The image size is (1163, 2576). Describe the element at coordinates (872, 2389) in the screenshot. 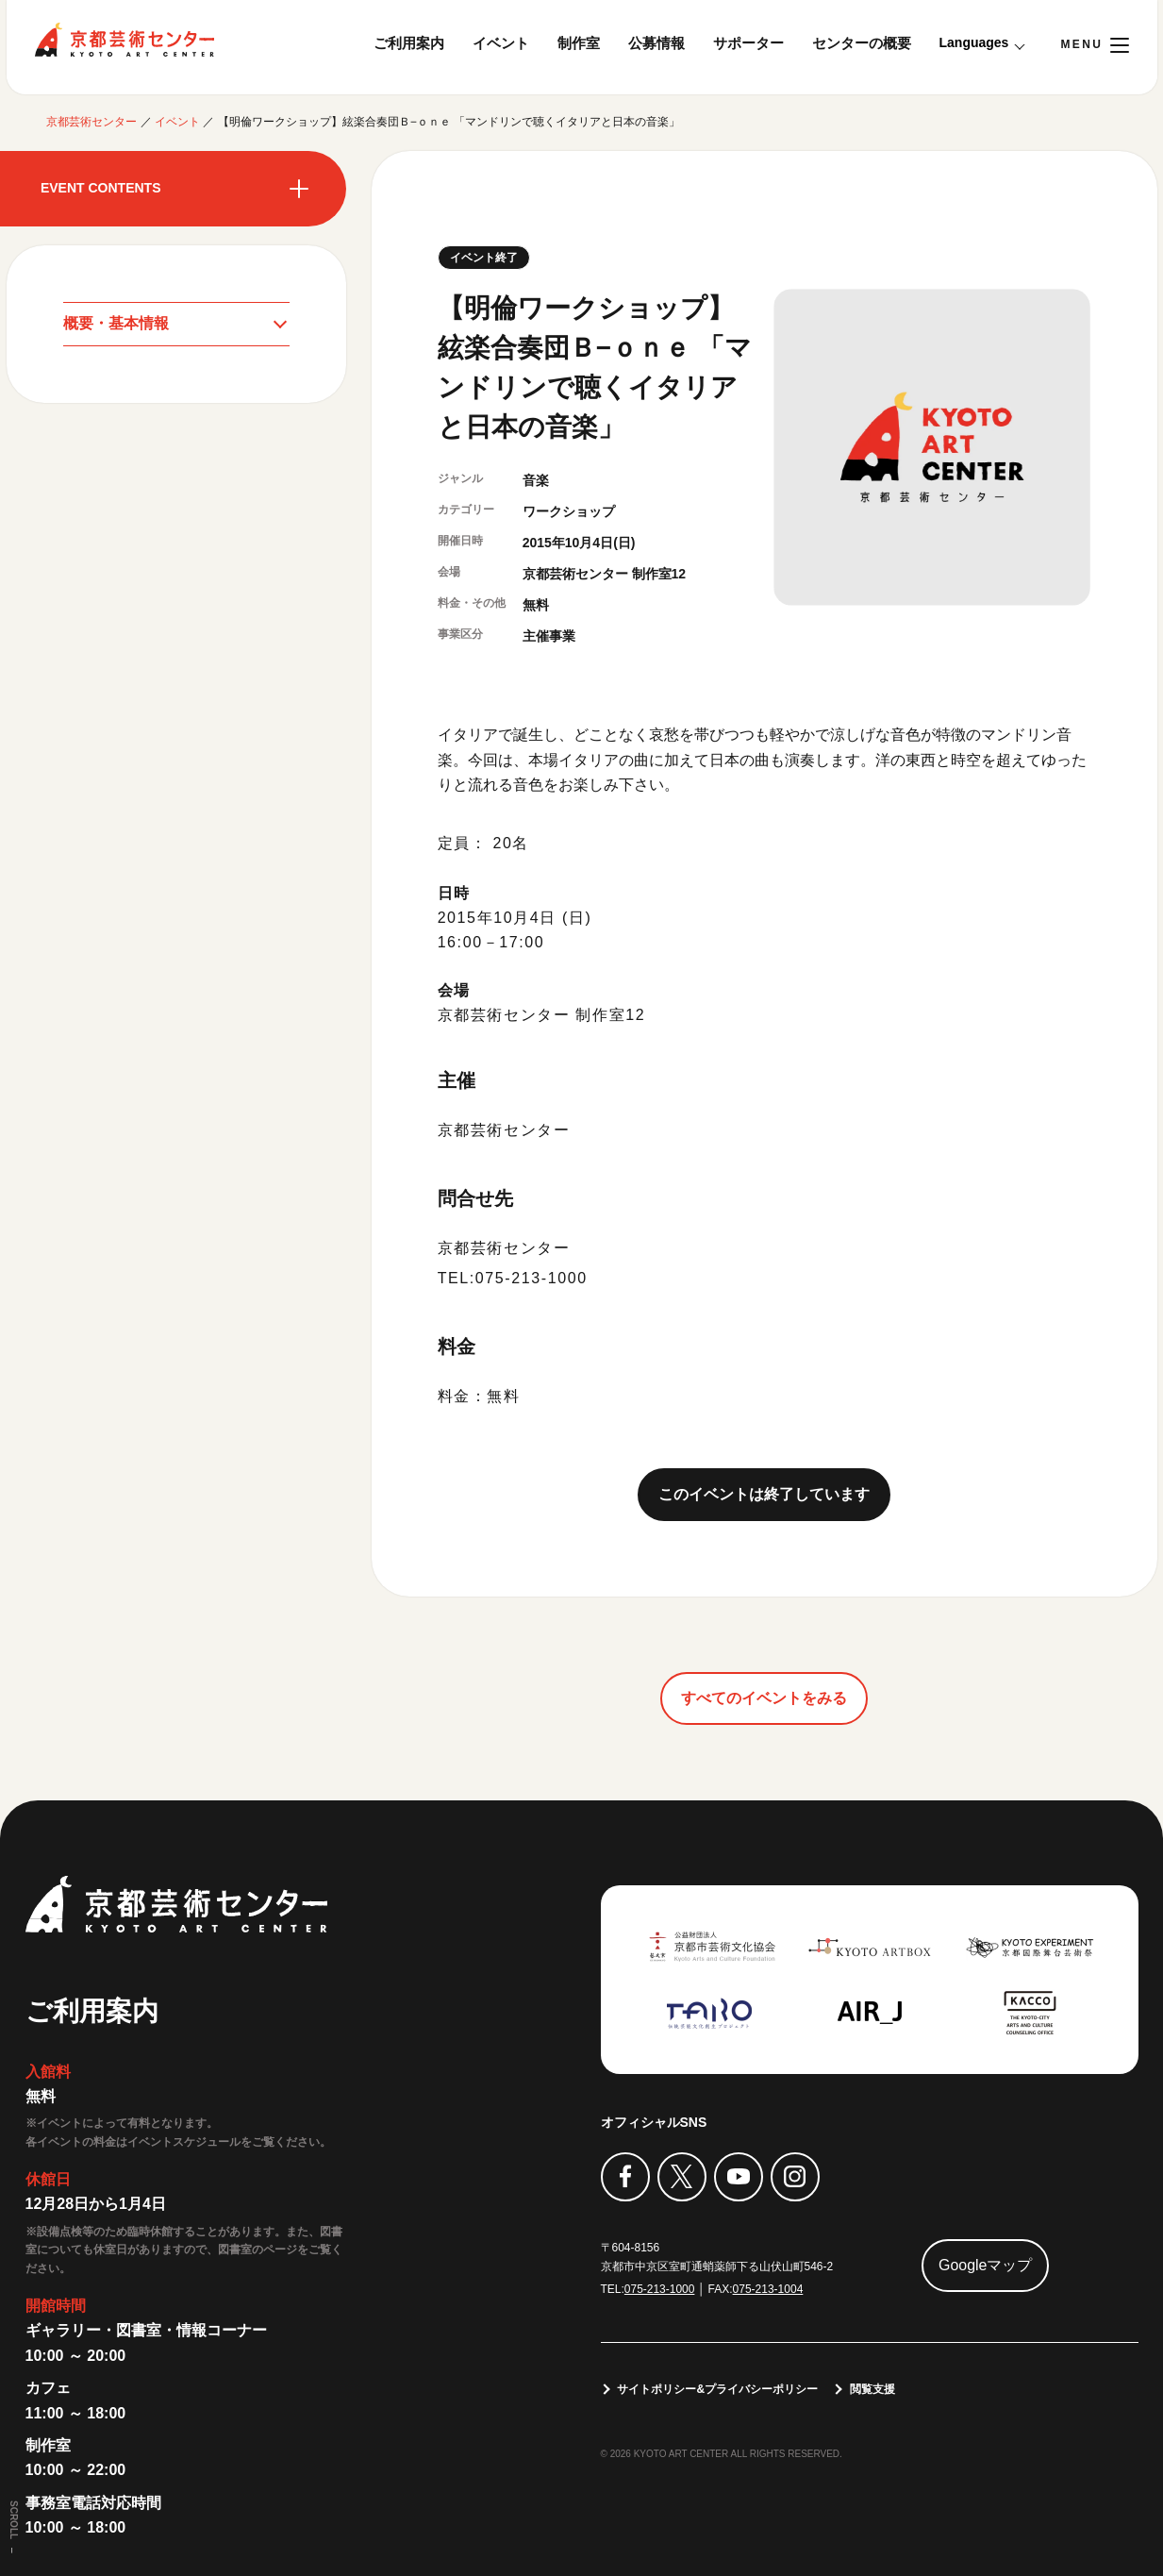

I see `閲覧支援` at that location.